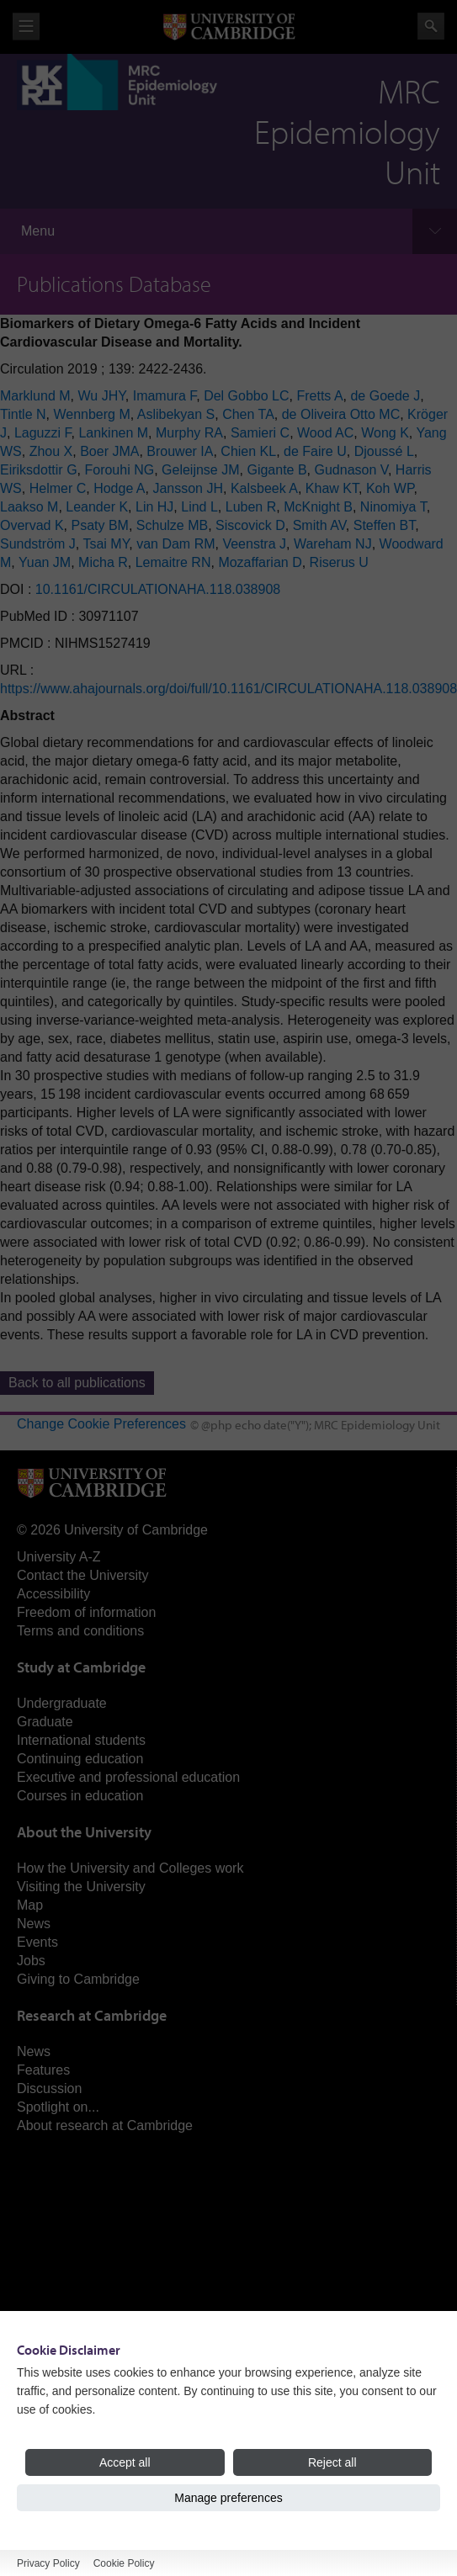  Describe the element at coordinates (29, 507) in the screenshot. I see `Laakso M` at that location.